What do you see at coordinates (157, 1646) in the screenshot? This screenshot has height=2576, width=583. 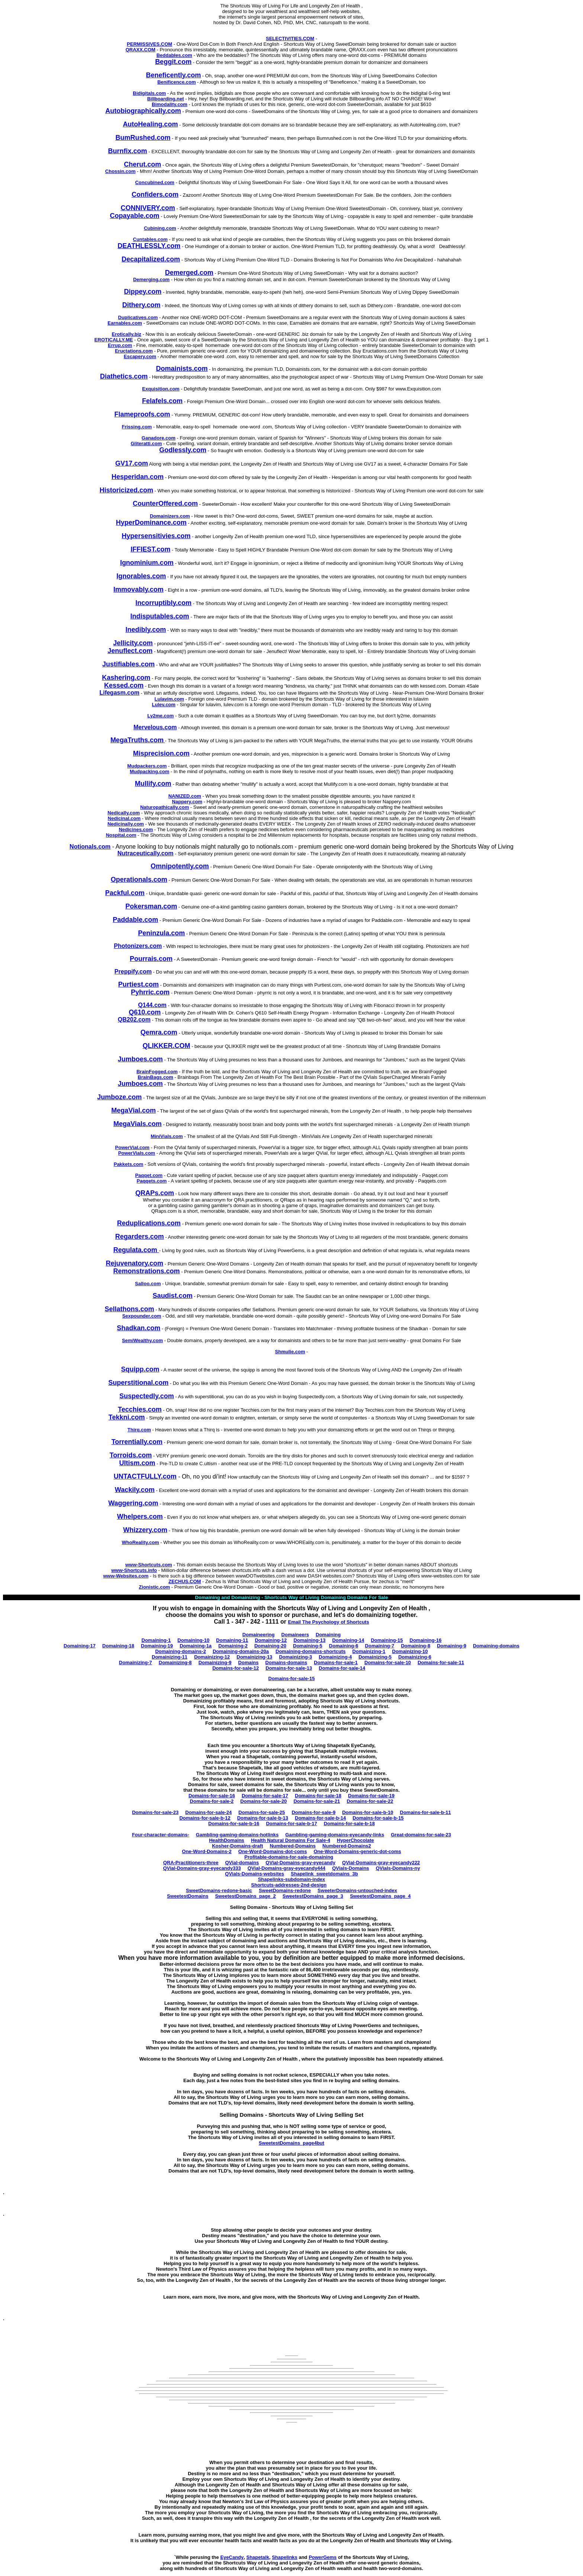 I see `Domaining-19` at bounding box center [157, 1646].